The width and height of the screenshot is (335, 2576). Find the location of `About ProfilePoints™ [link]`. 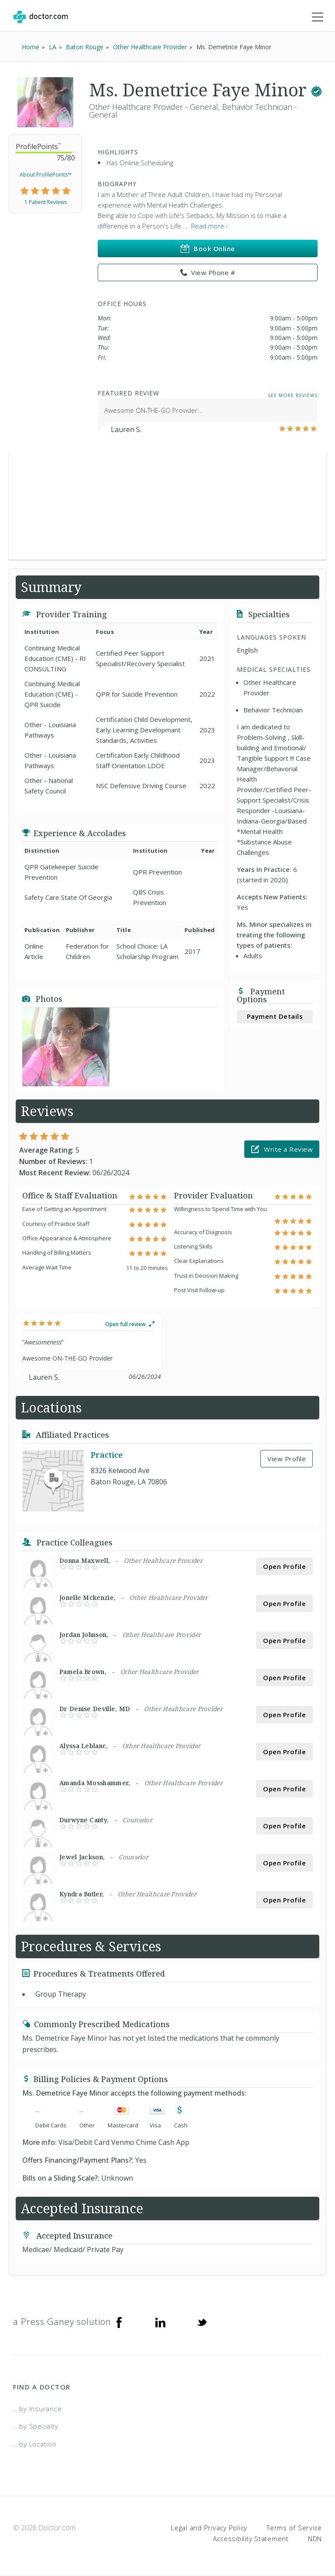

About ProfilePoints™ [link] is located at coordinates (46, 175).